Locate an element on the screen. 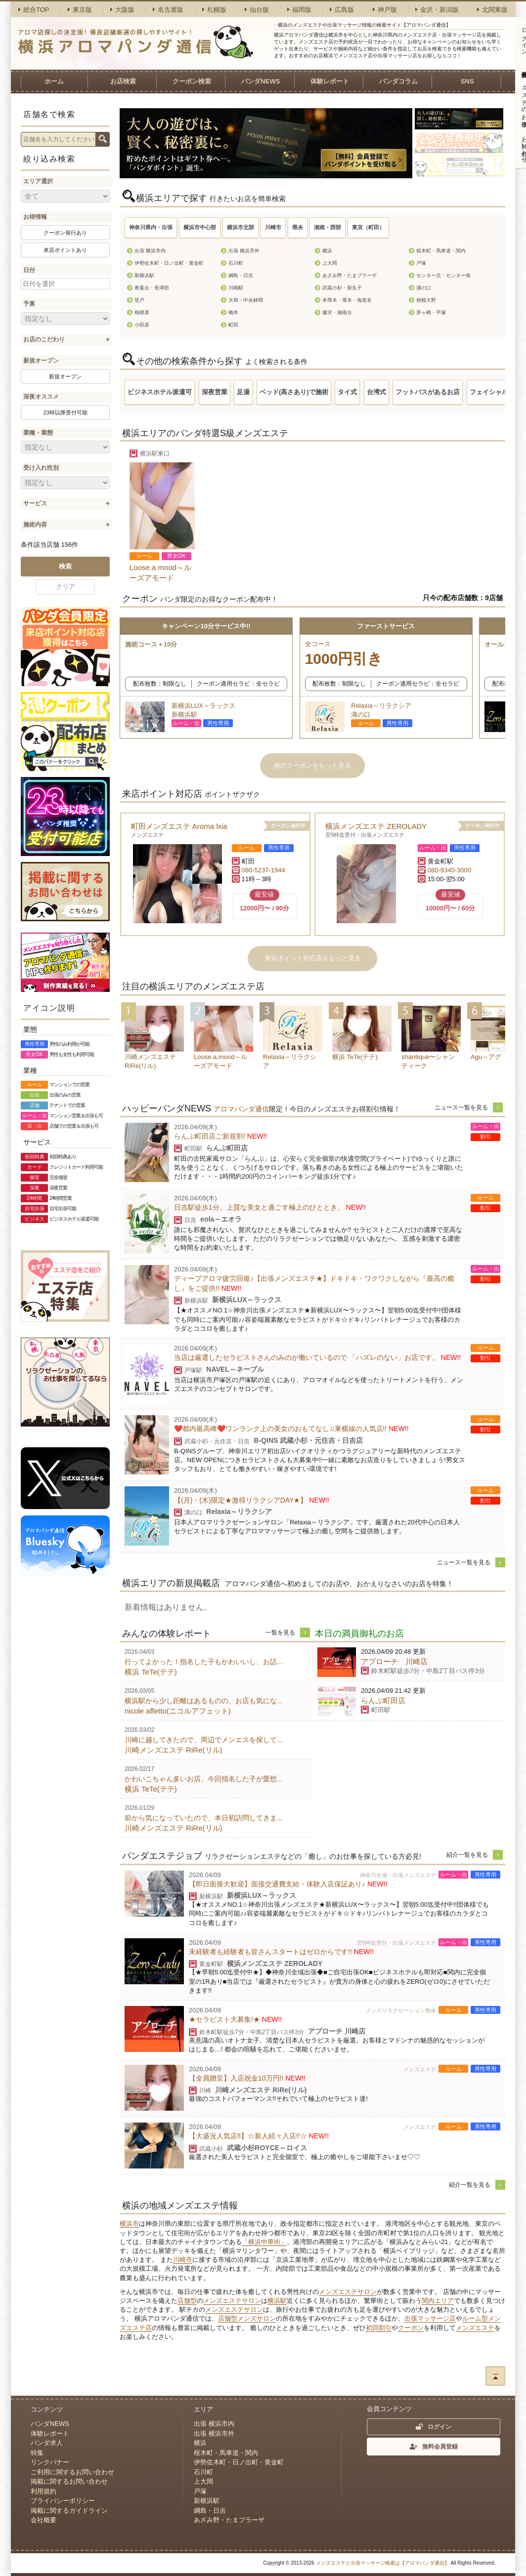  パンダ求人 is located at coordinates (47, 2443).